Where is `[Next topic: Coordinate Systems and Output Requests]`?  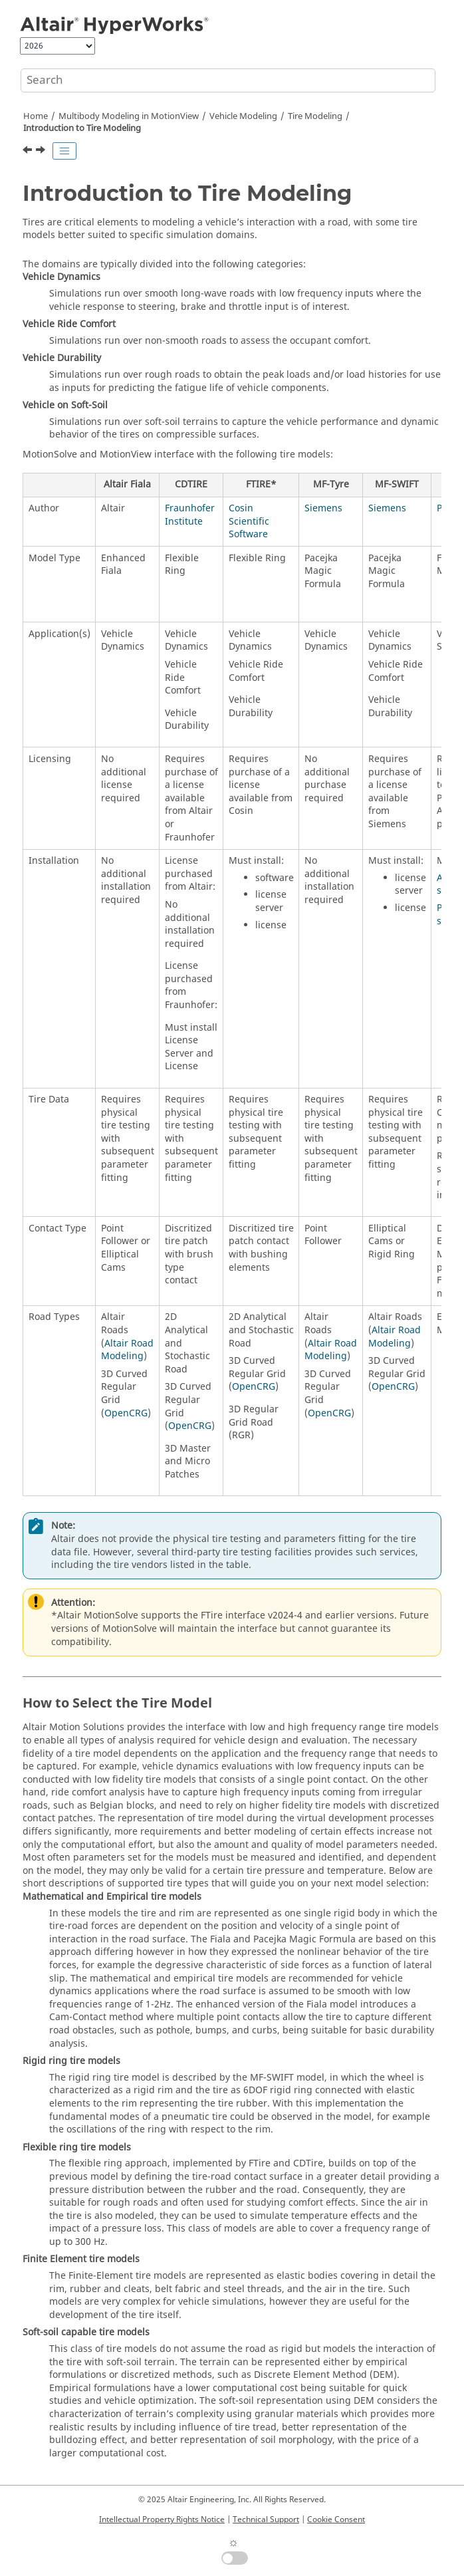 [Next topic: Coordinate Systems and Output Requests] is located at coordinates (42, 152).